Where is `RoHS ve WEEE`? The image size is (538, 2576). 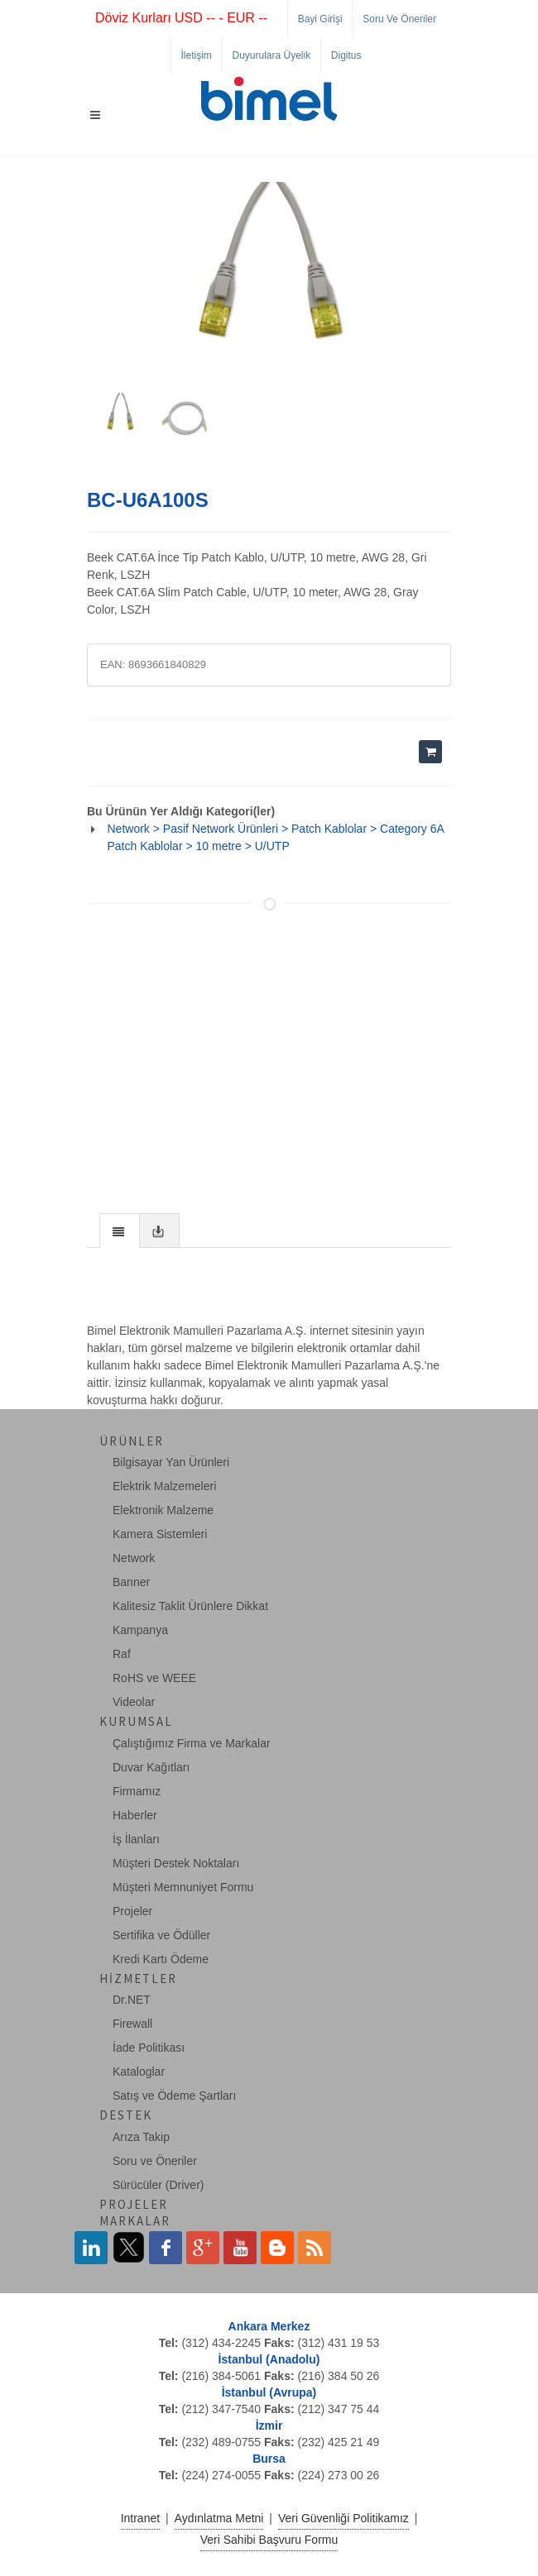
RoHS ve WEEE is located at coordinates (154, 1678).